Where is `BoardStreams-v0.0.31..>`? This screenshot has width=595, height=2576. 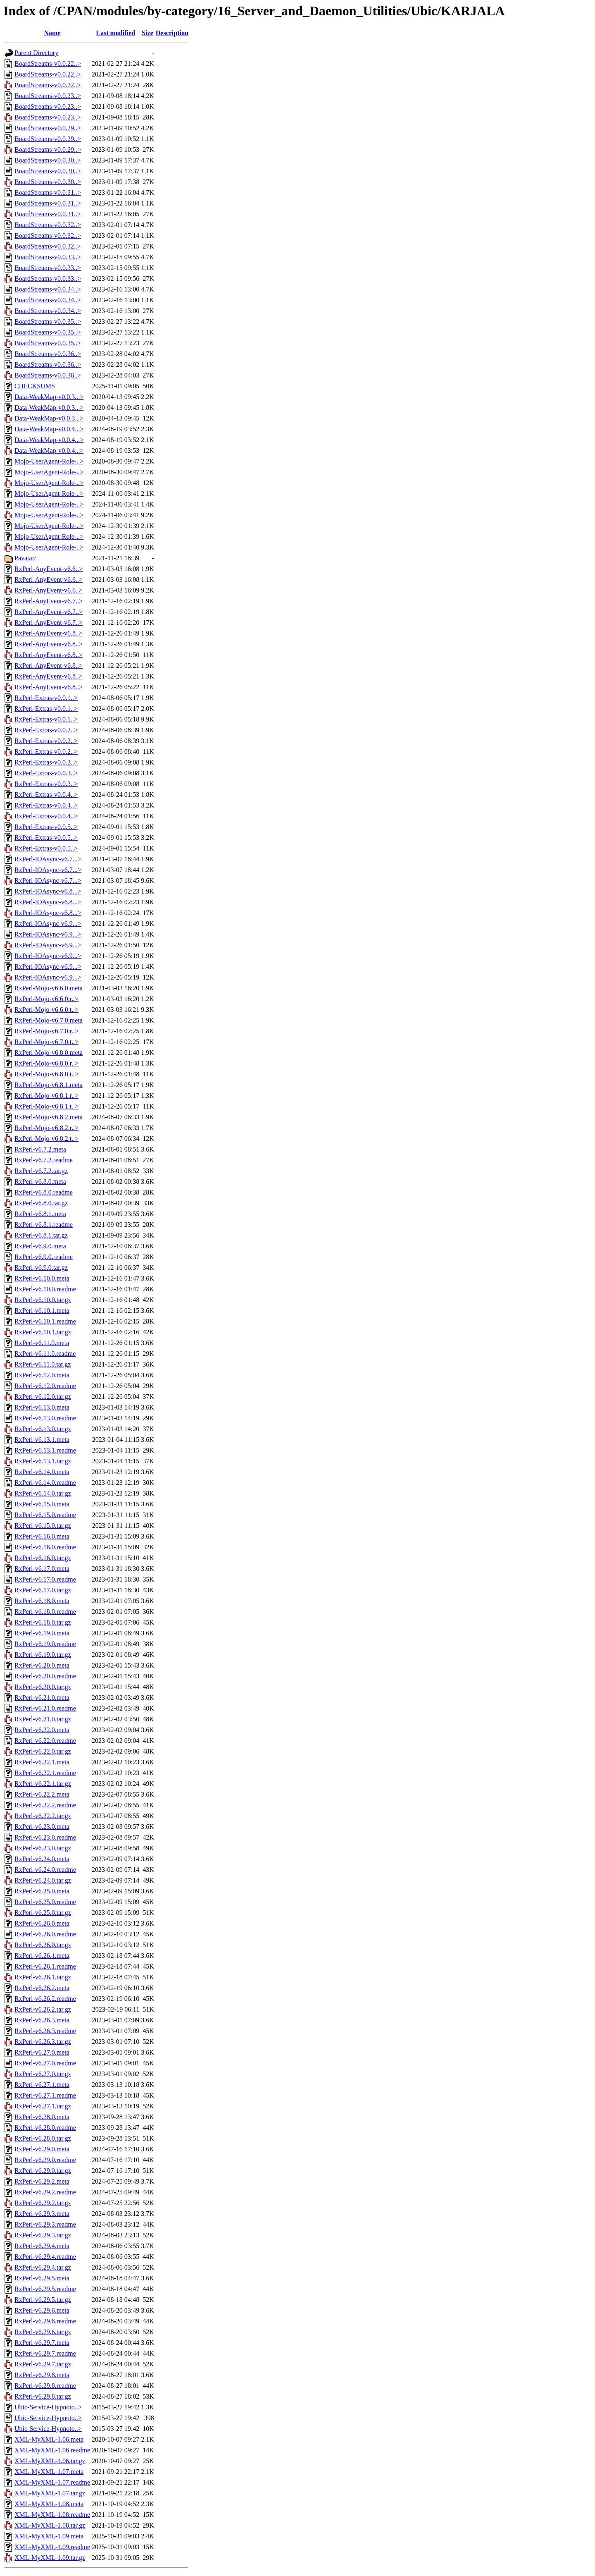
BoardStreams-v0.0.31..> is located at coordinates (47, 192).